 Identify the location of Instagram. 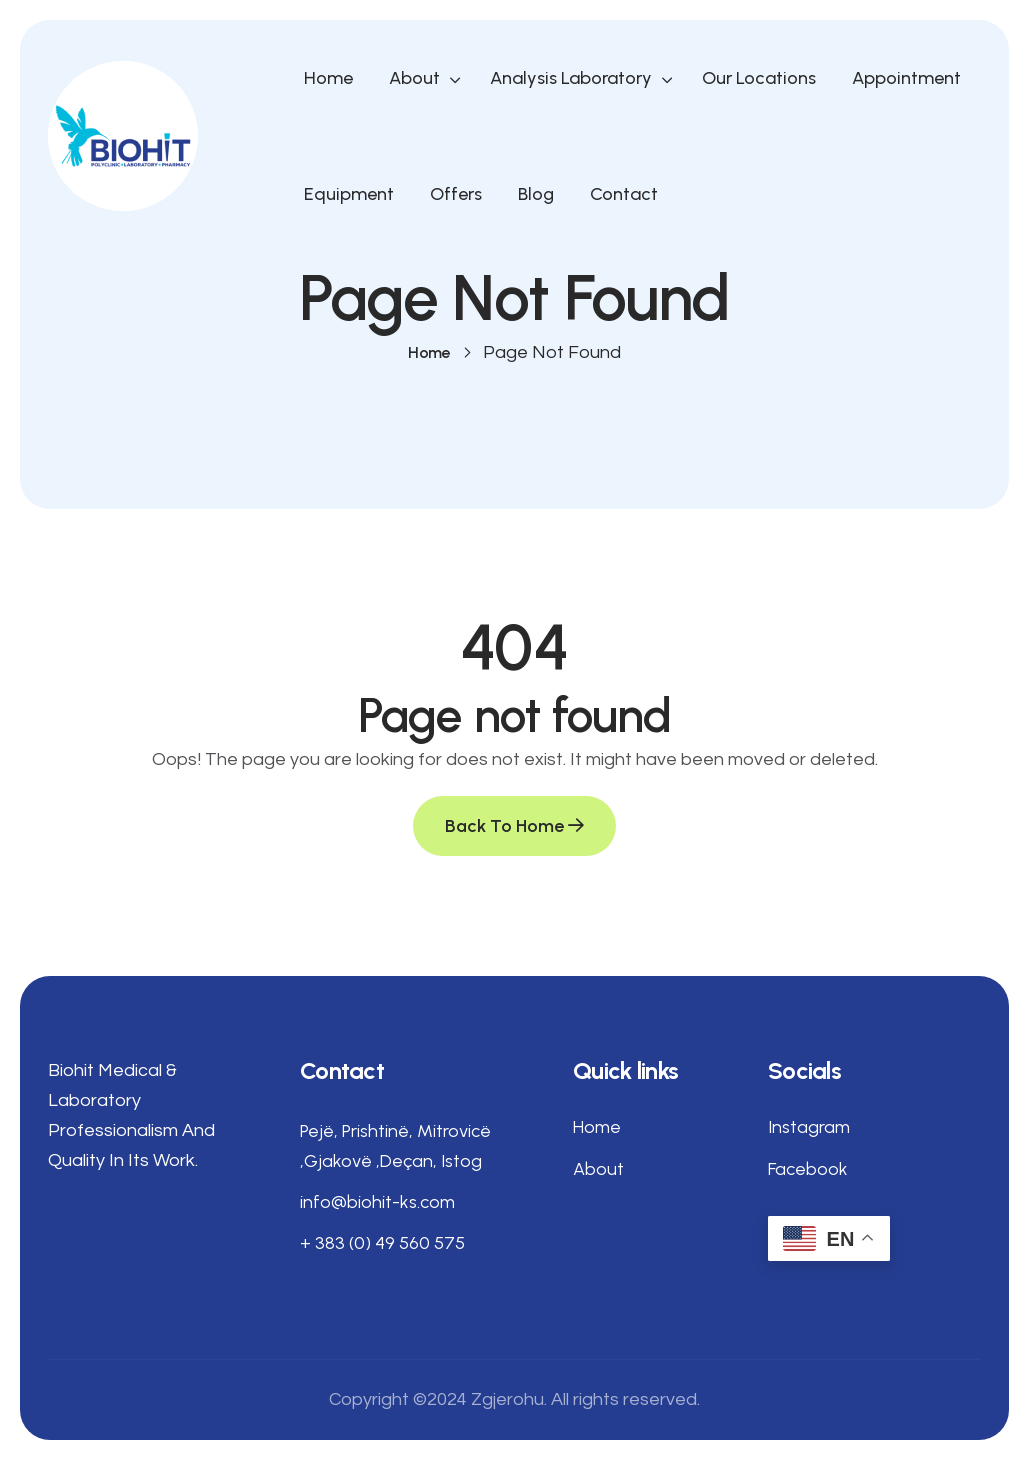
(809, 1127).